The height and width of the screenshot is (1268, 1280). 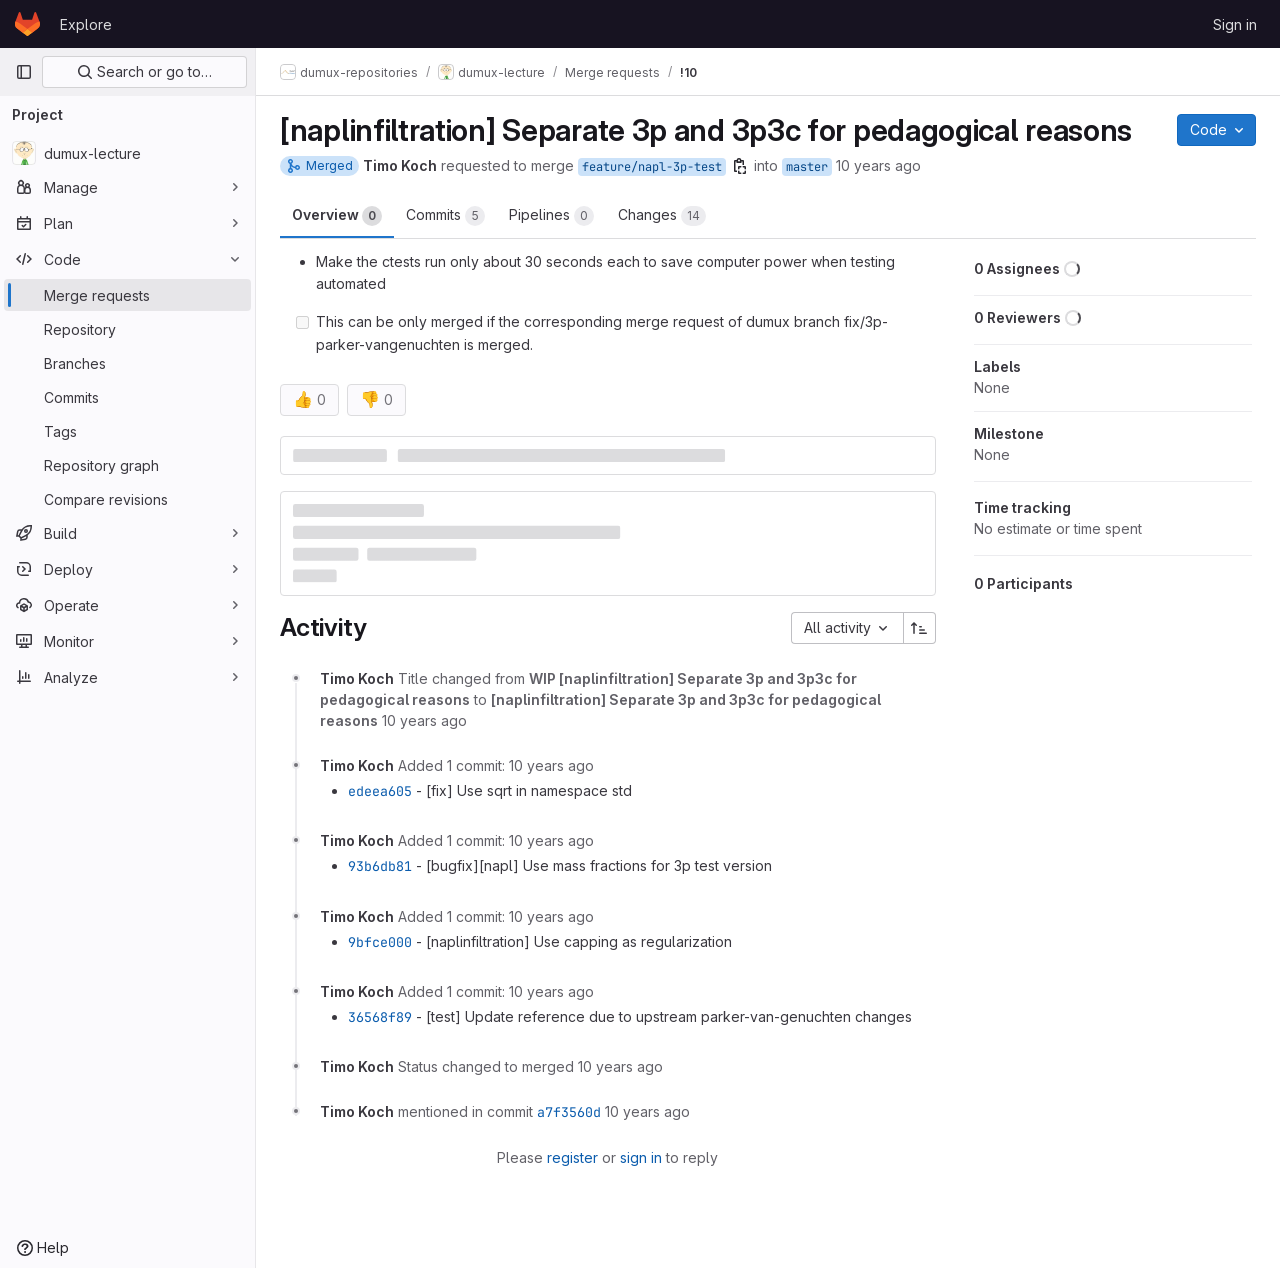 What do you see at coordinates (86, 24) in the screenshot?
I see `Explore` at bounding box center [86, 24].